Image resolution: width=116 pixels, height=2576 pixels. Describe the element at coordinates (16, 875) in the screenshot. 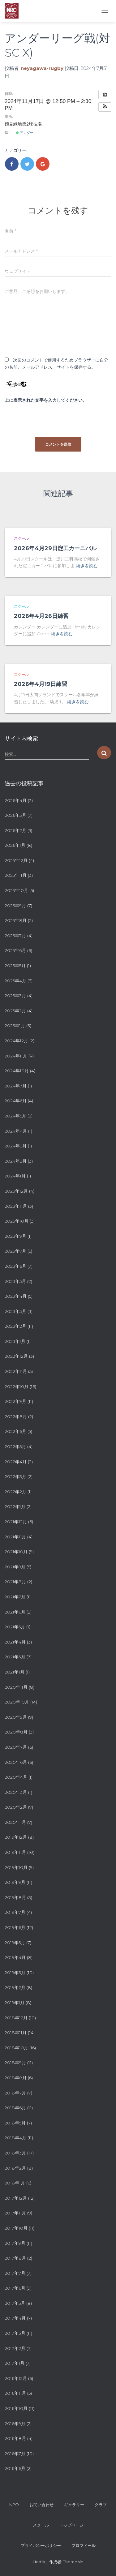

I see `2025年11月` at that location.